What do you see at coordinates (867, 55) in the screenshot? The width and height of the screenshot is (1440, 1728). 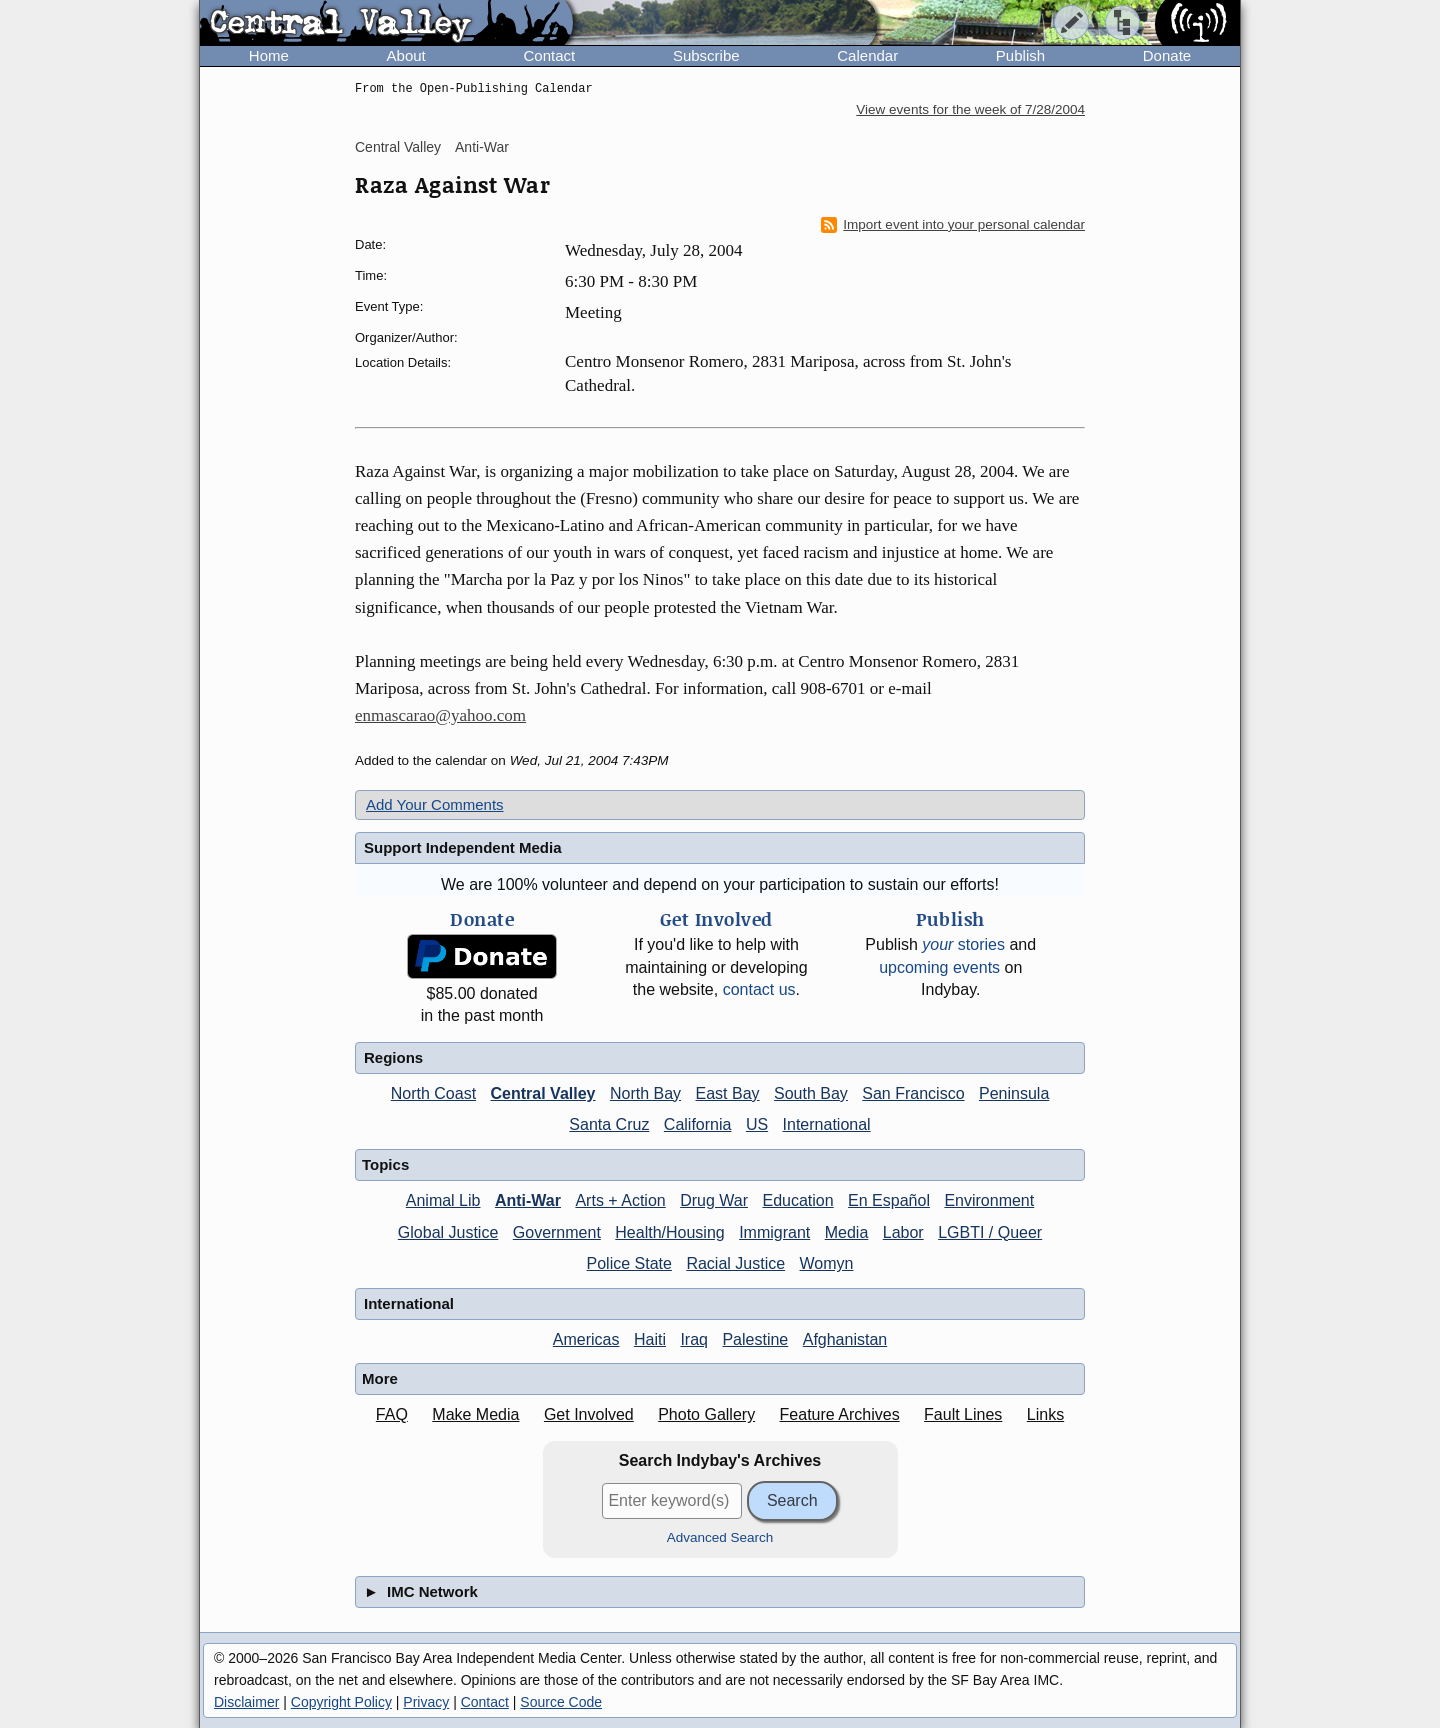 I see `Calendar` at bounding box center [867, 55].